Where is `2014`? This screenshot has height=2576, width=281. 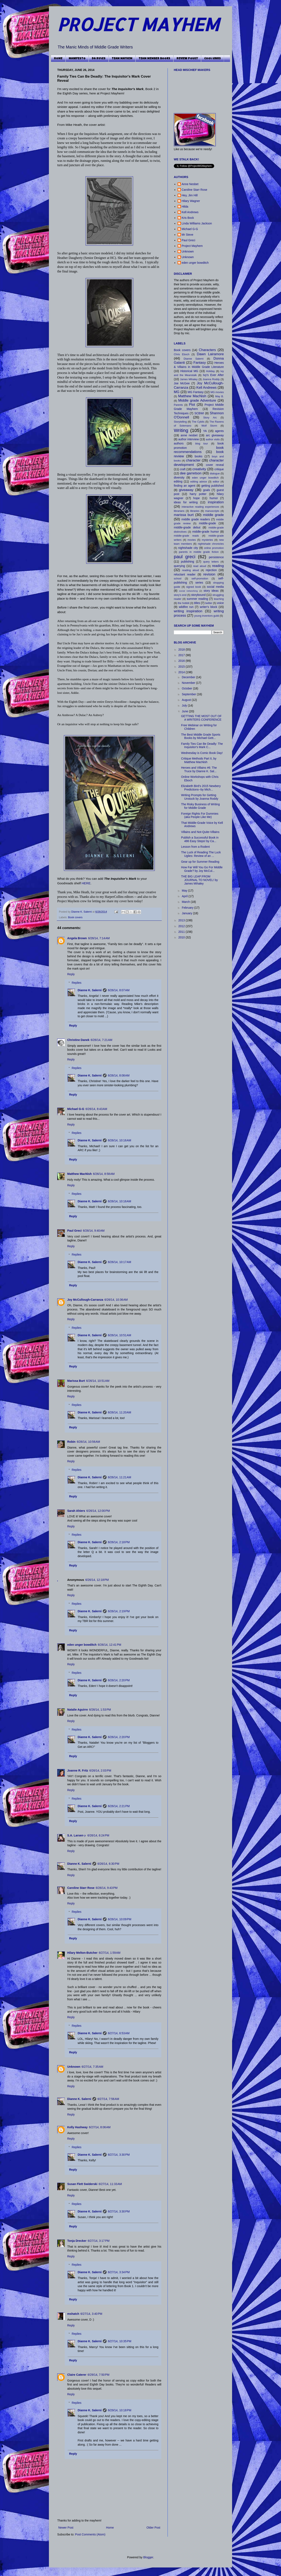
2014 is located at coordinates (182, 672).